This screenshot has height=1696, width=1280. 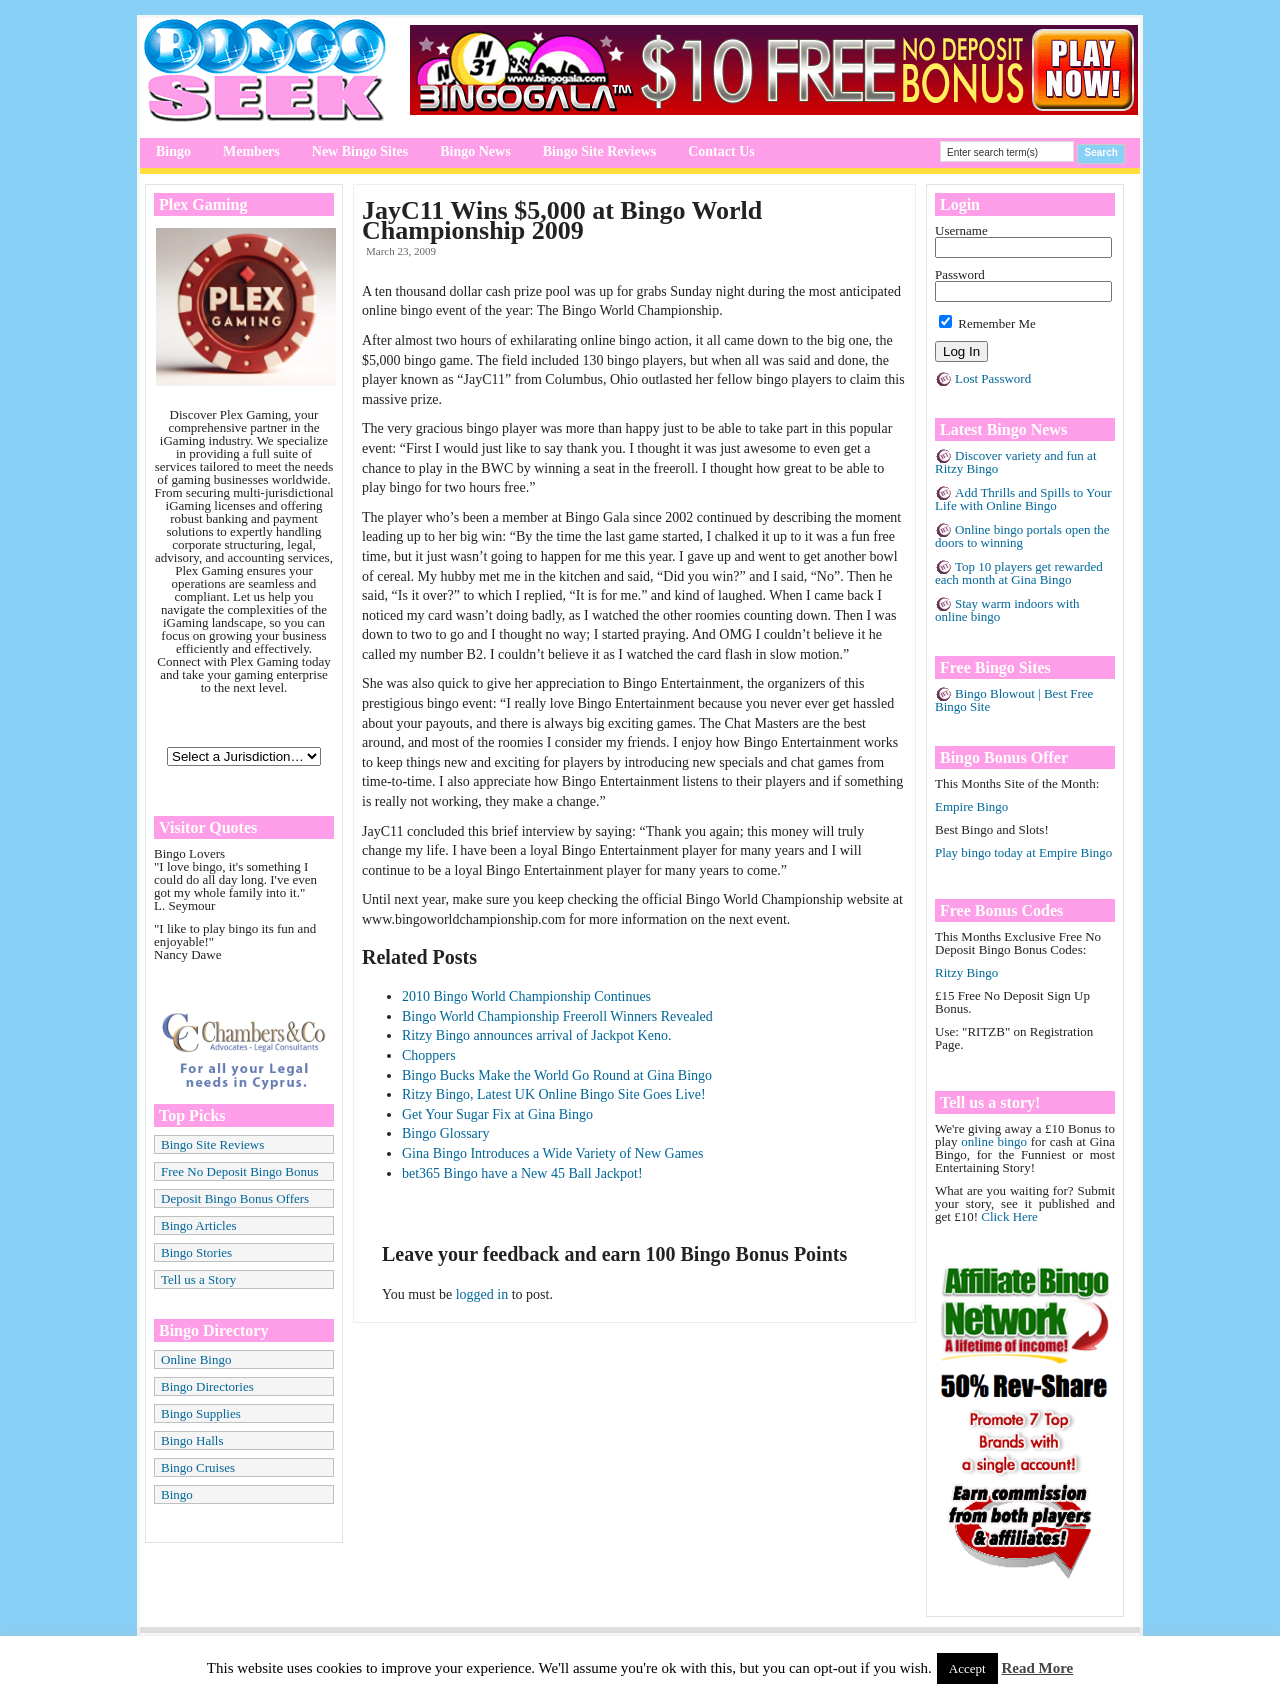 I want to click on Choppers, so click(x=429, y=1055).